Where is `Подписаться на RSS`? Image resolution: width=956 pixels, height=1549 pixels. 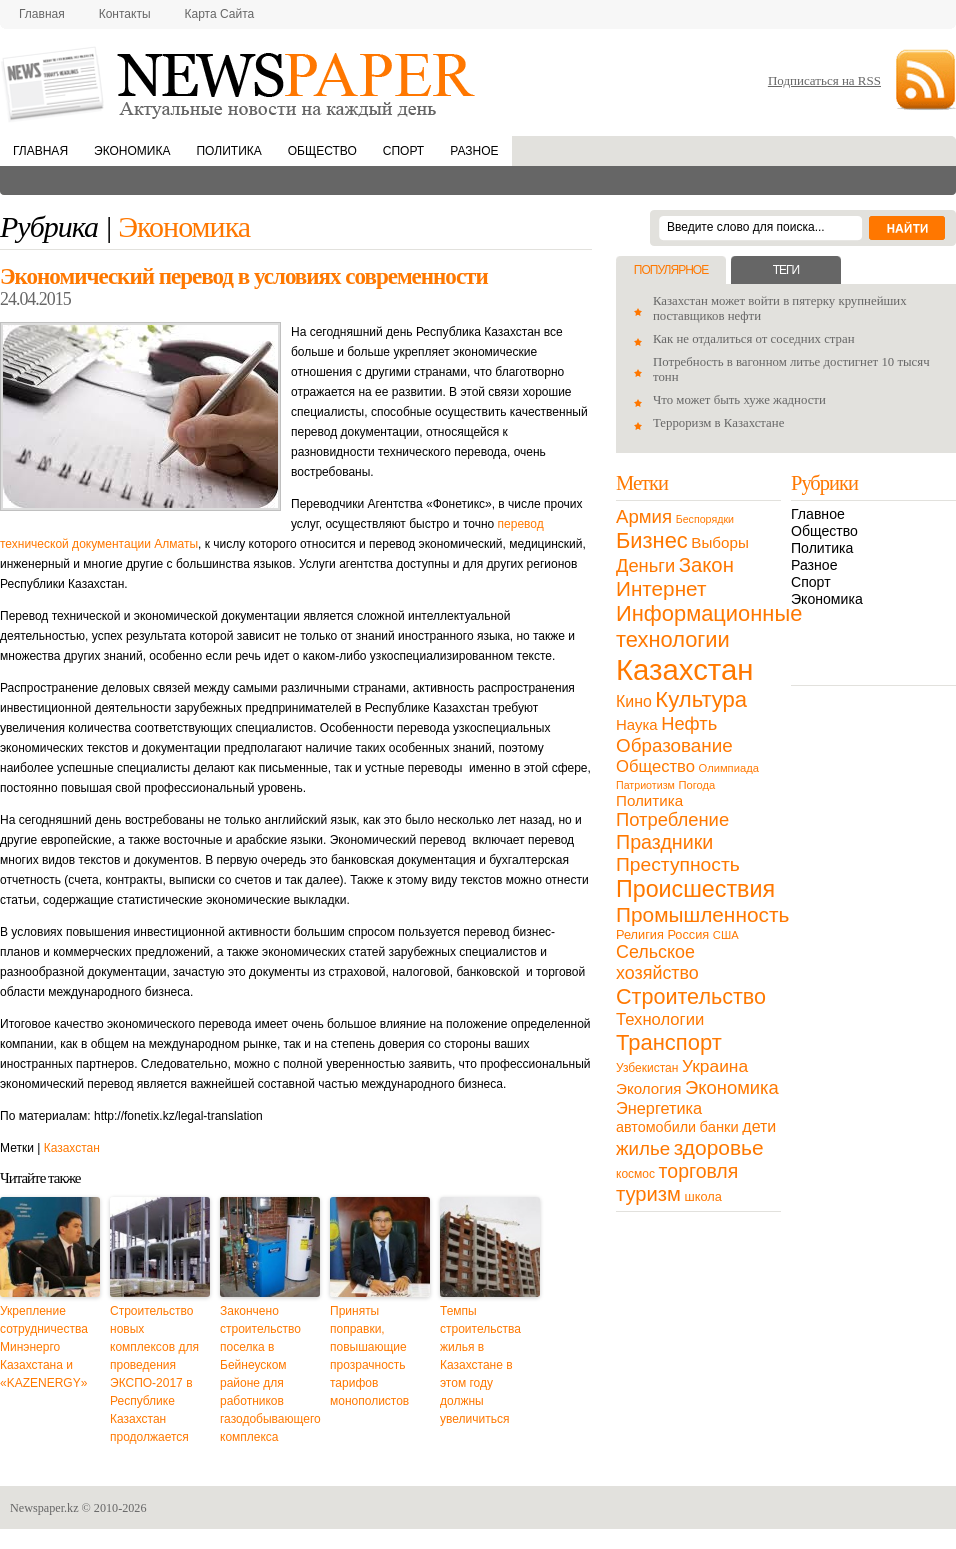 Подписаться на RSS is located at coordinates (824, 80).